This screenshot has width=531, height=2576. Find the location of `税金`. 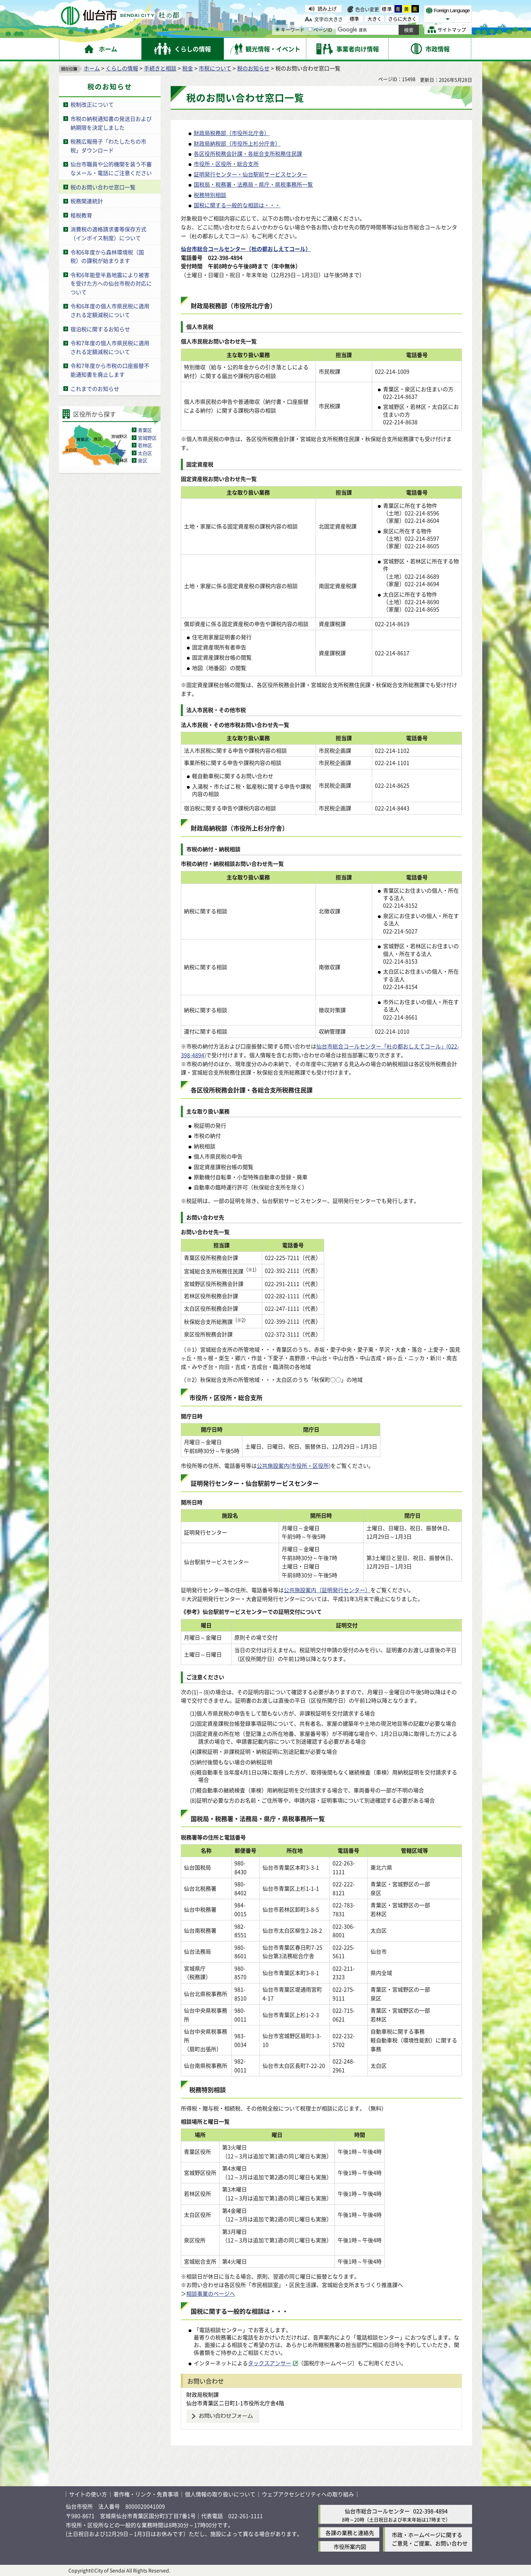

税金 is located at coordinates (187, 68).